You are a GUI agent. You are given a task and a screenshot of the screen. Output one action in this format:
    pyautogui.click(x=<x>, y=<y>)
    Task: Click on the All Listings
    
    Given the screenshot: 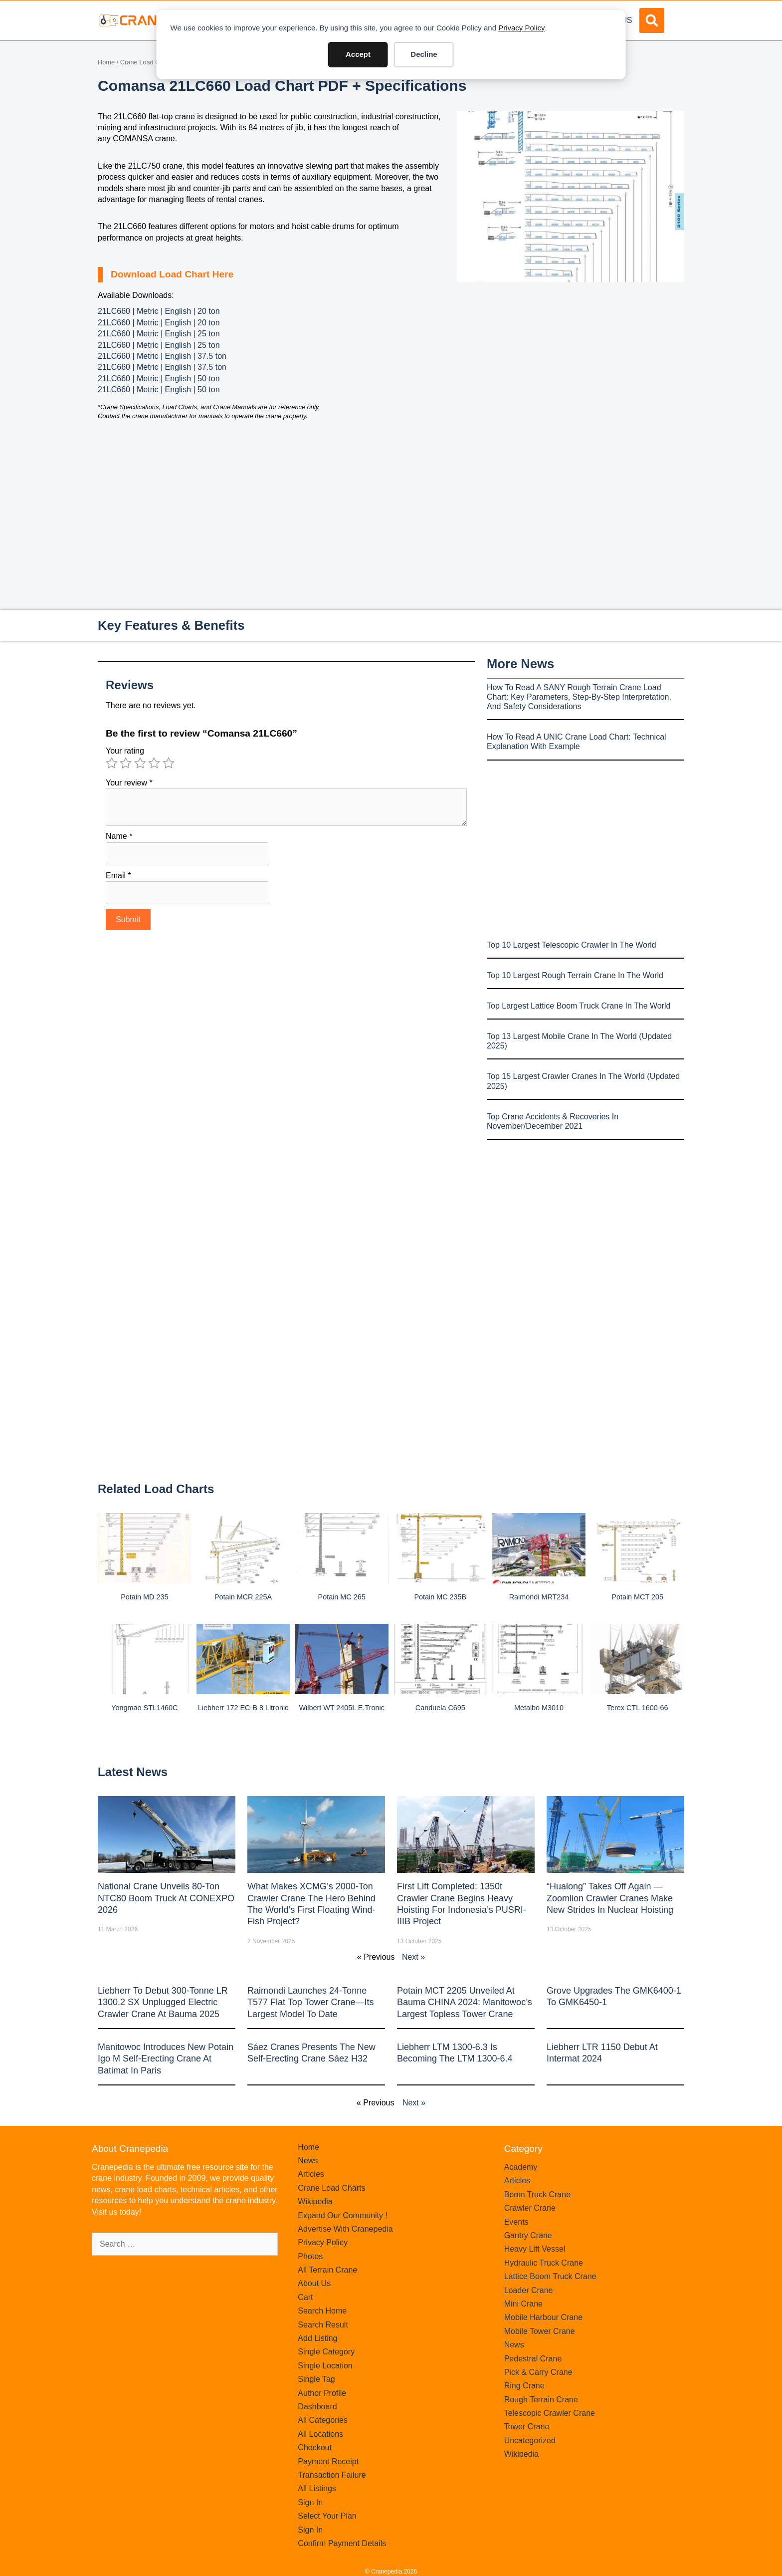 What is the action you would take?
    pyautogui.click(x=317, y=2488)
    